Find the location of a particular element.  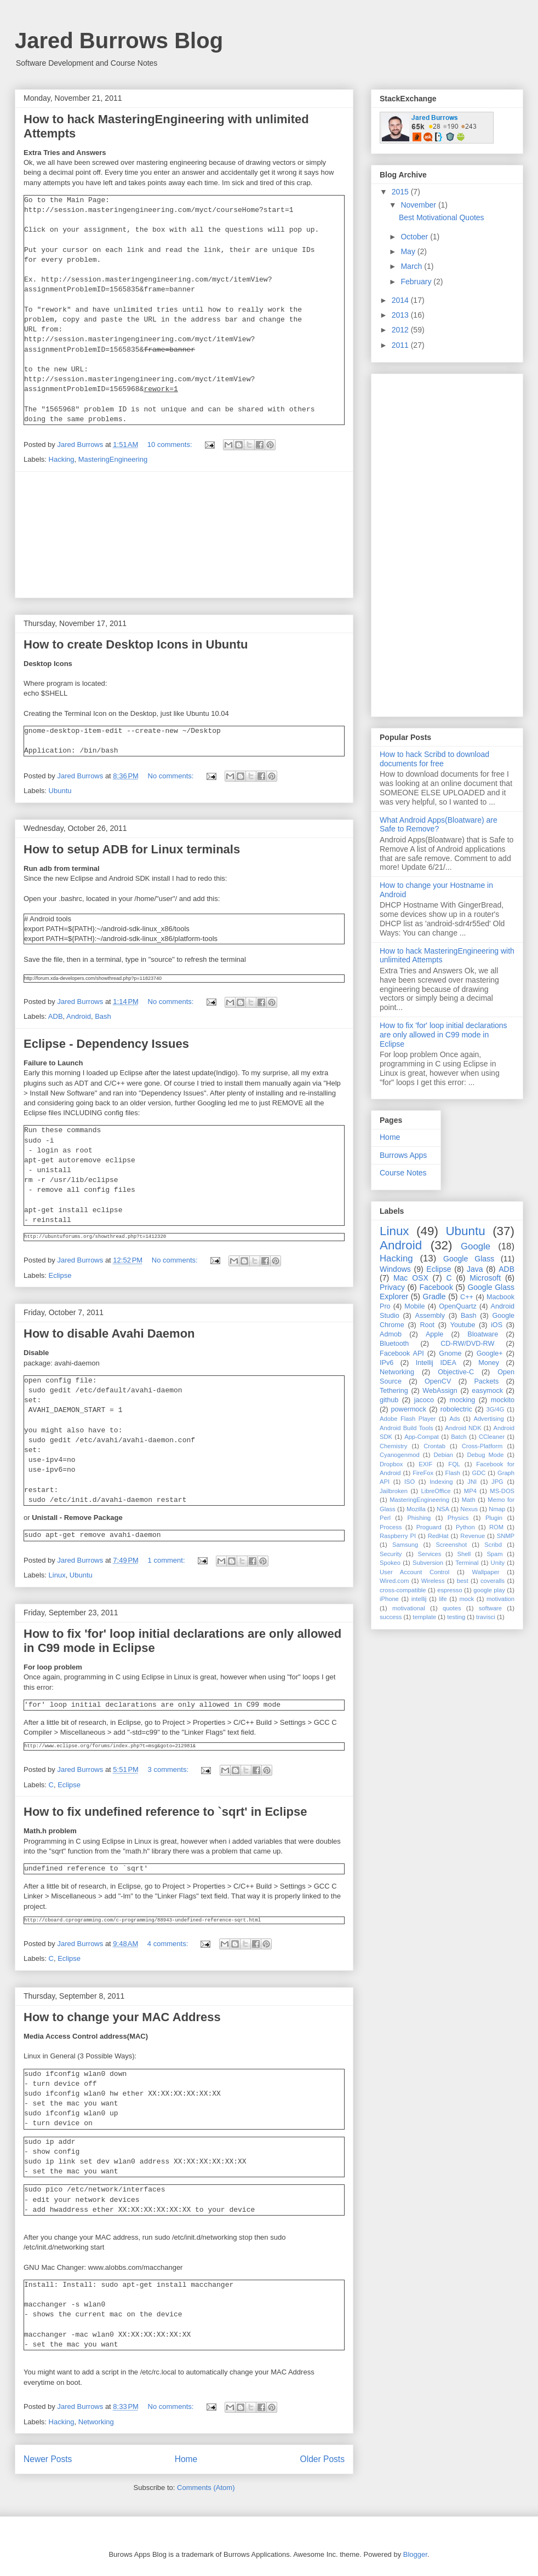

Networking is located at coordinates (96, 2422).